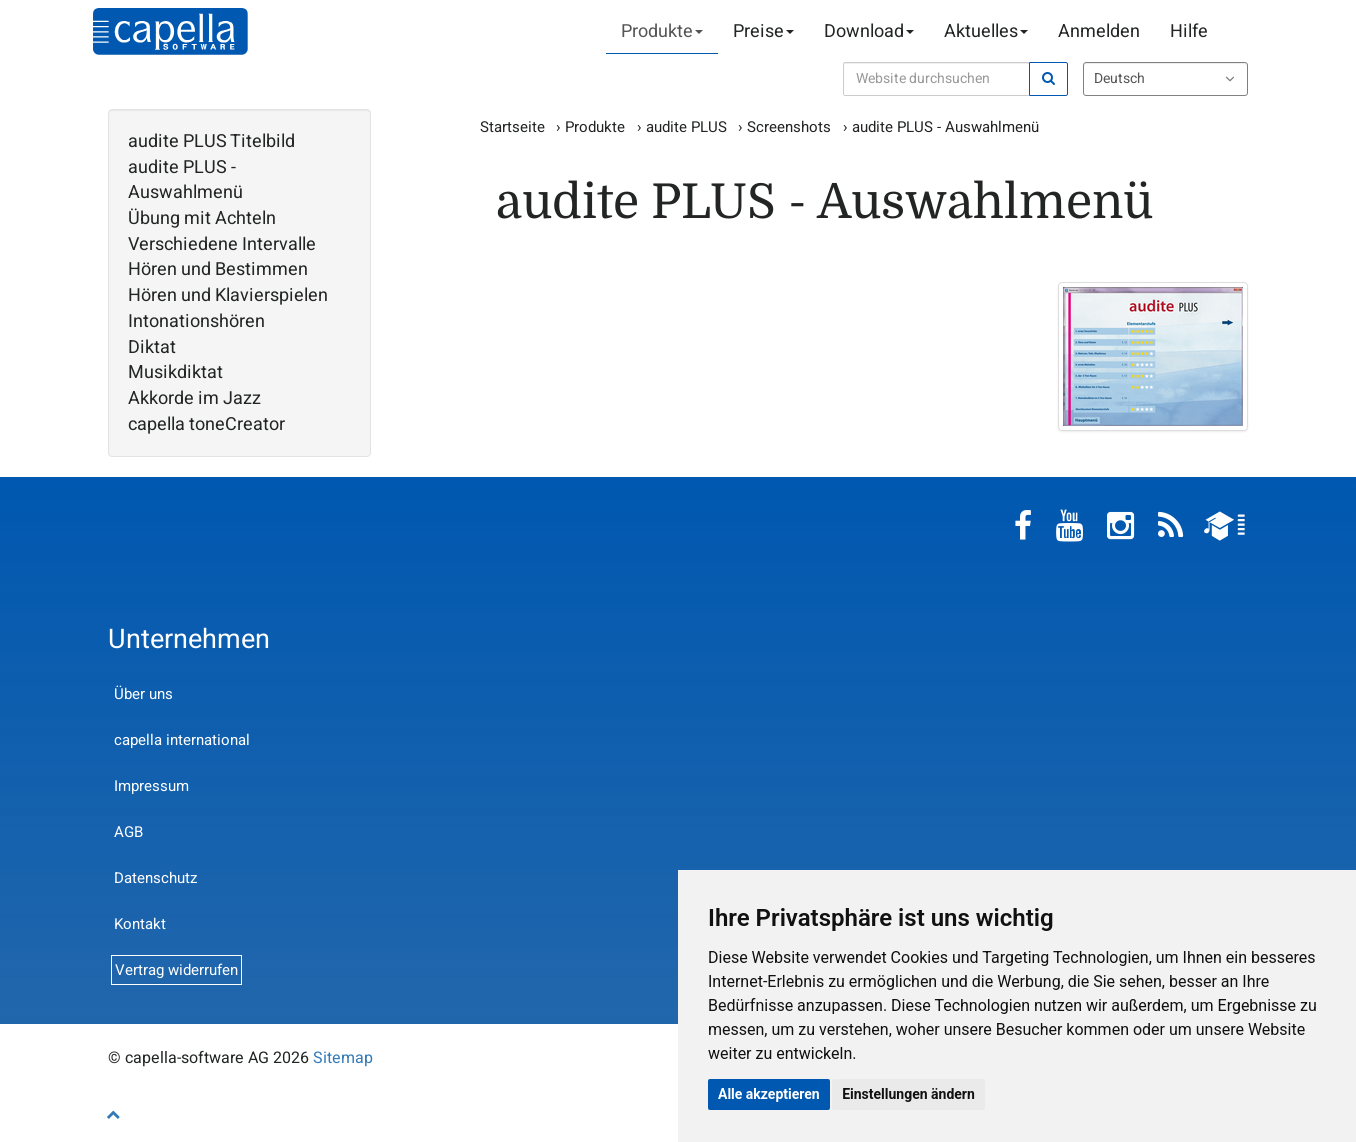  I want to click on Produkte [button], so click(662, 31).